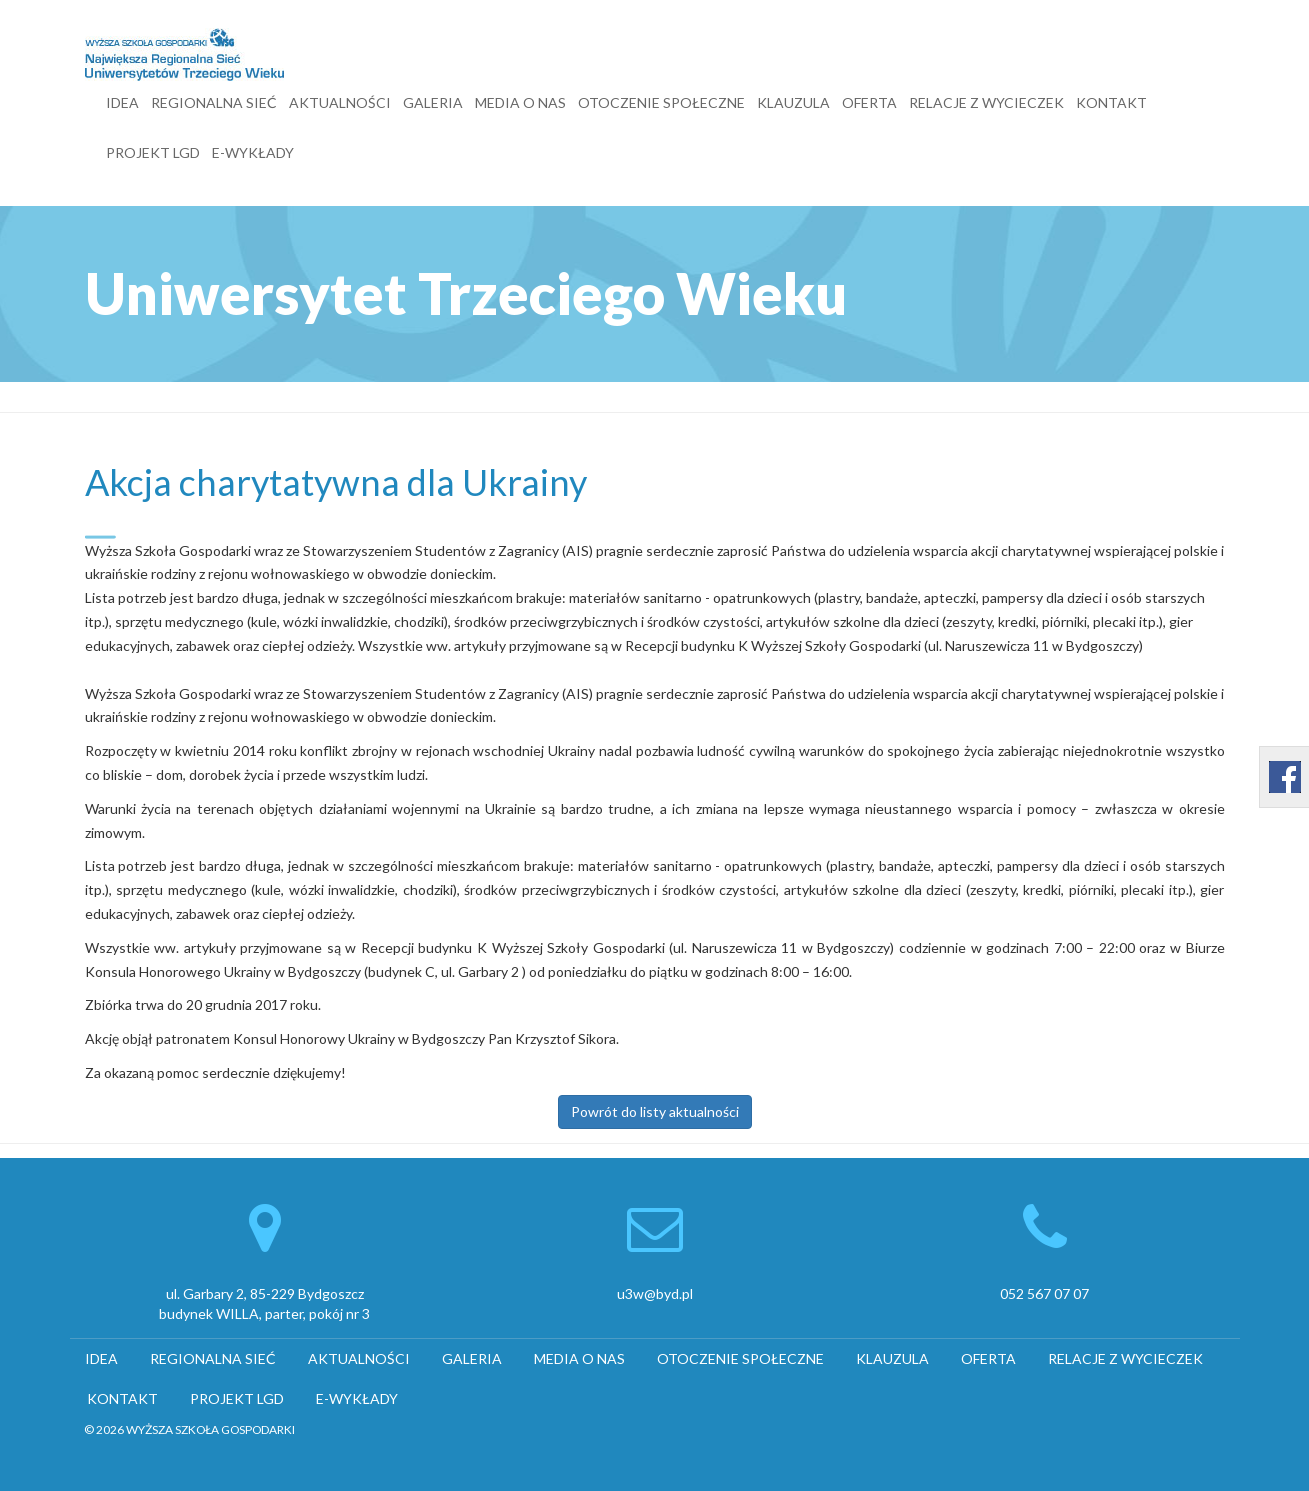  What do you see at coordinates (986, 102) in the screenshot?
I see `RELACJE Z WYCIECZEK` at bounding box center [986, 102].